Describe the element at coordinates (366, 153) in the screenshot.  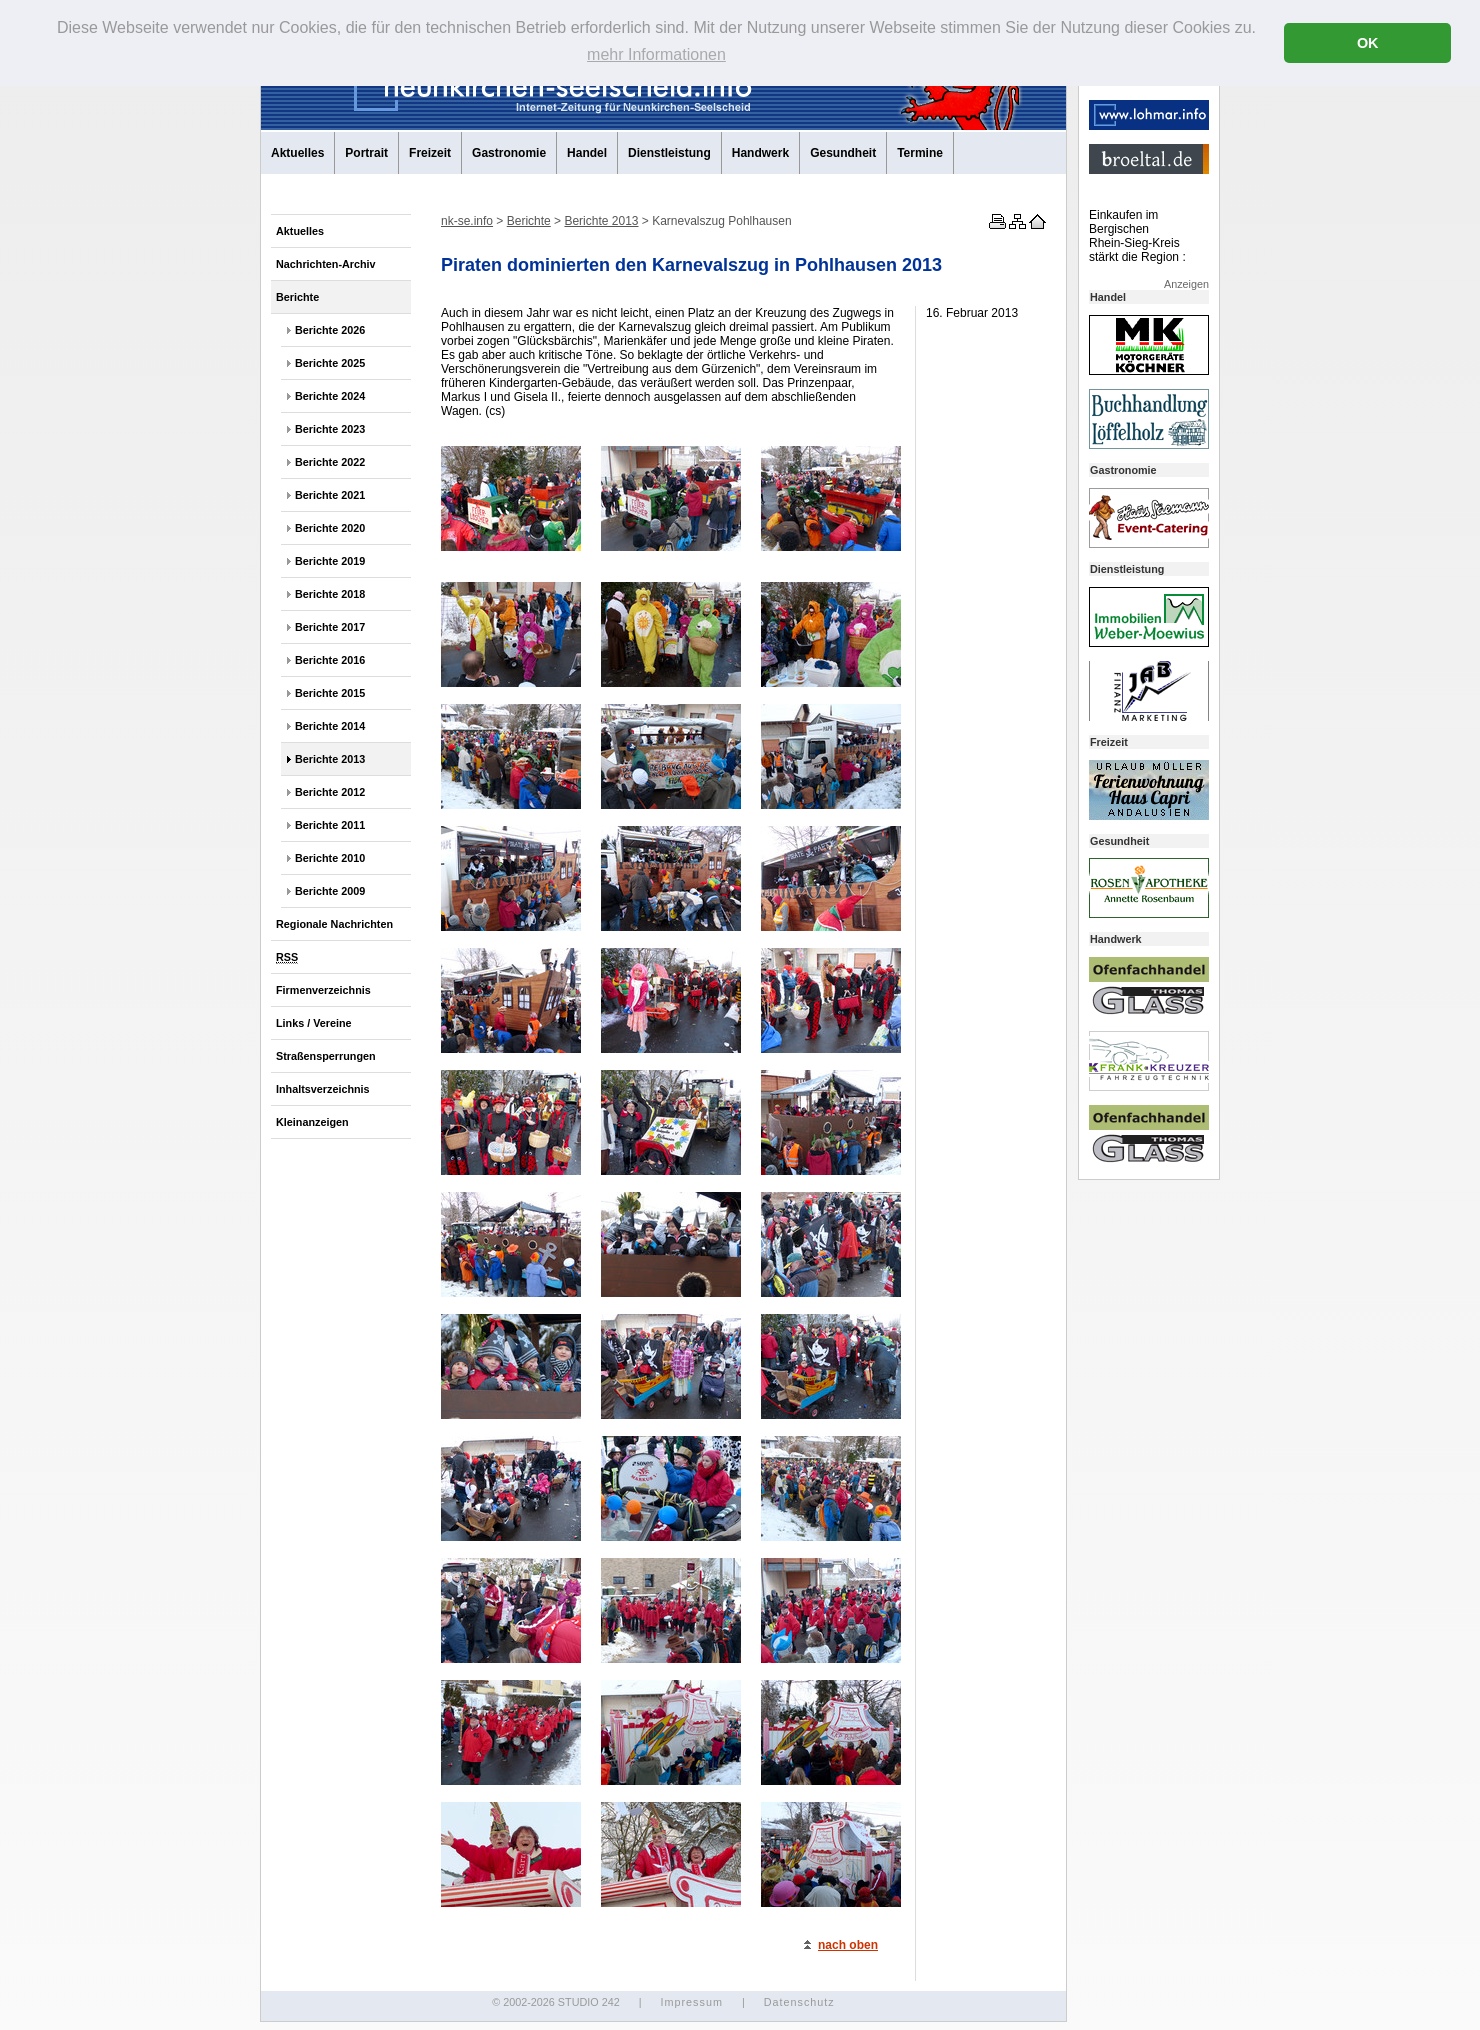
I see `Portrait` at that location.